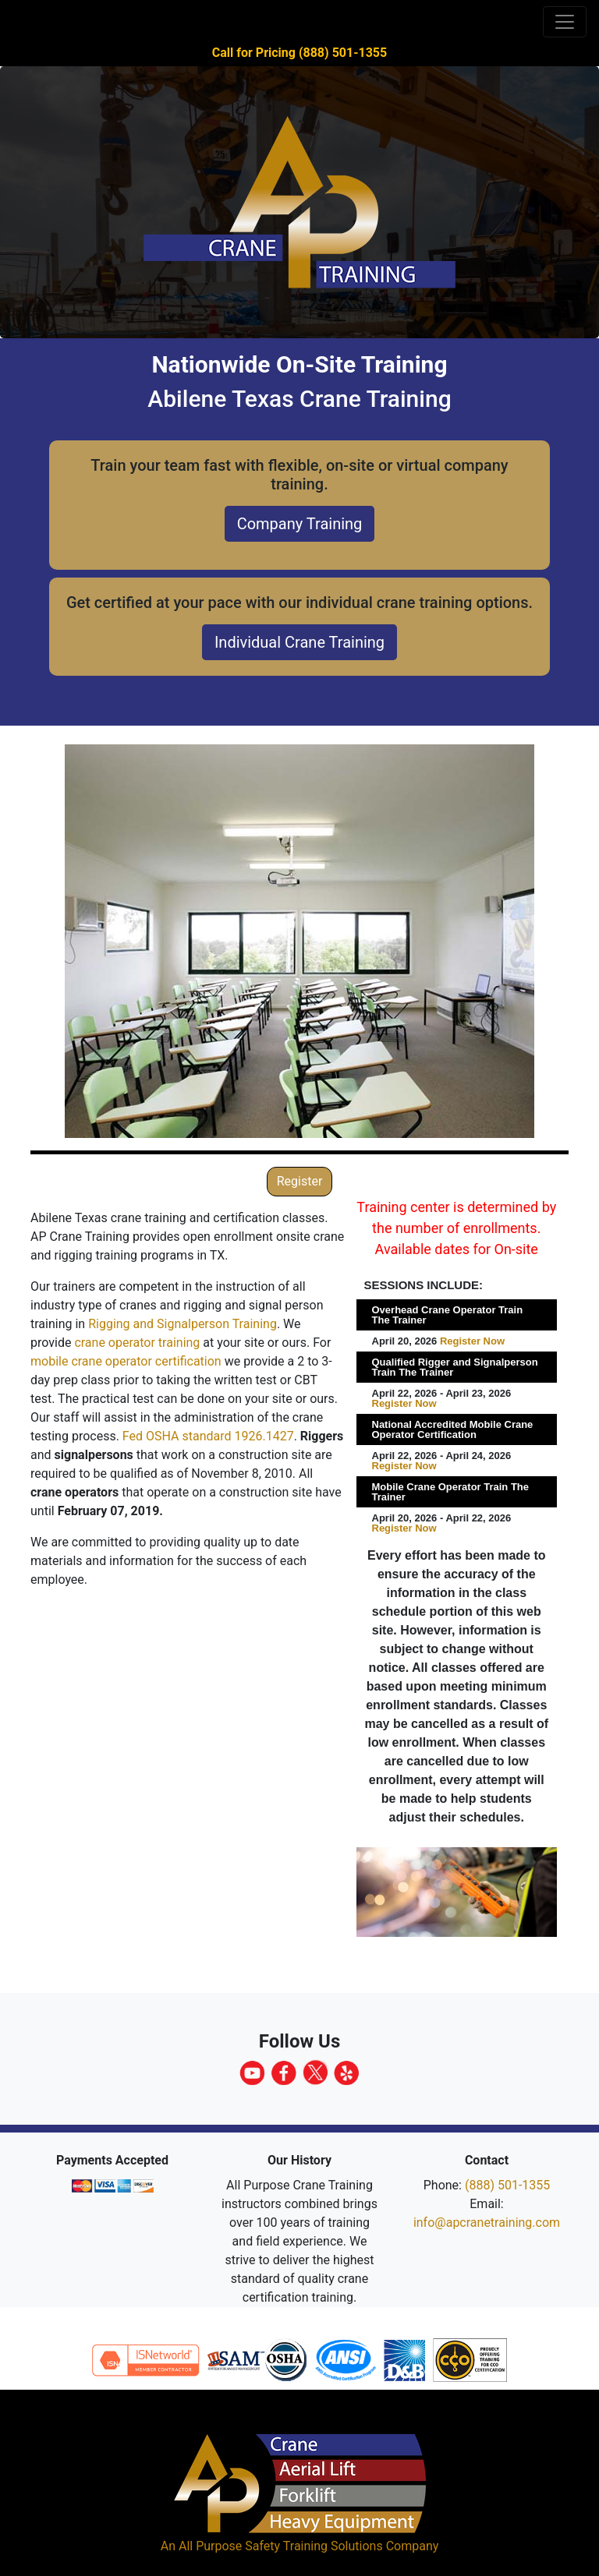  Describe the element at coordinates (472, 1341) in the screenshot. I see `Register Now` at that location.